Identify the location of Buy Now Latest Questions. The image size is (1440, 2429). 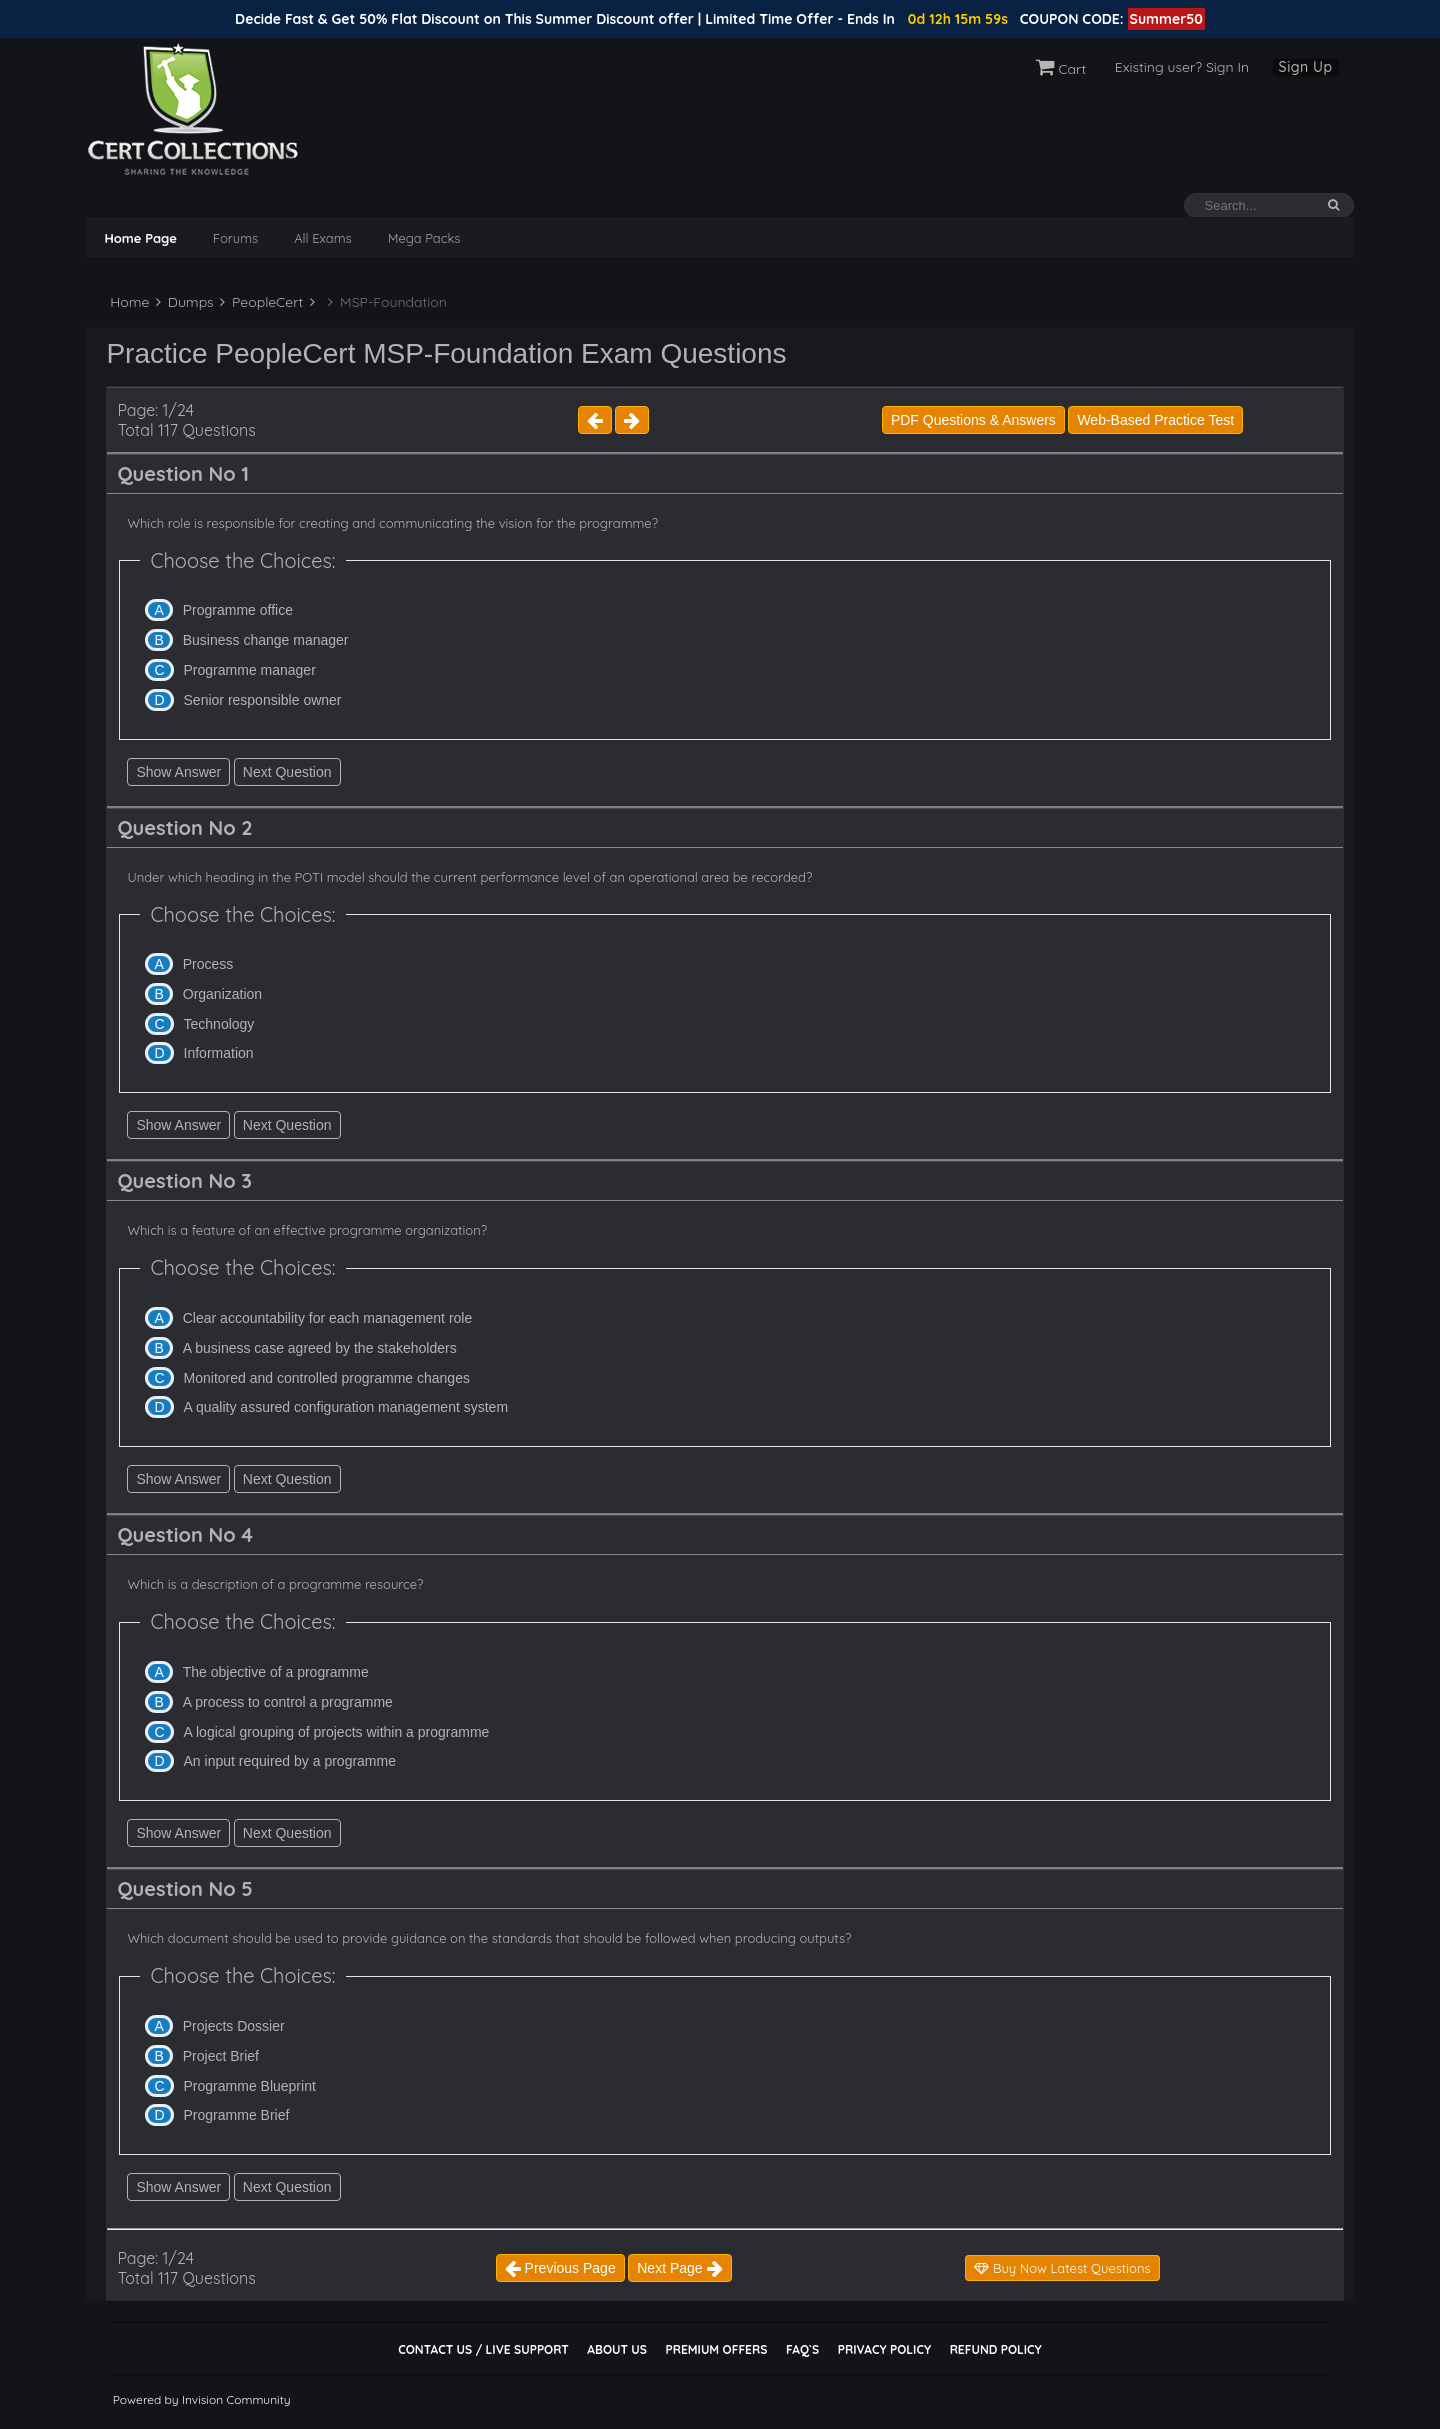
(1062, 2268).